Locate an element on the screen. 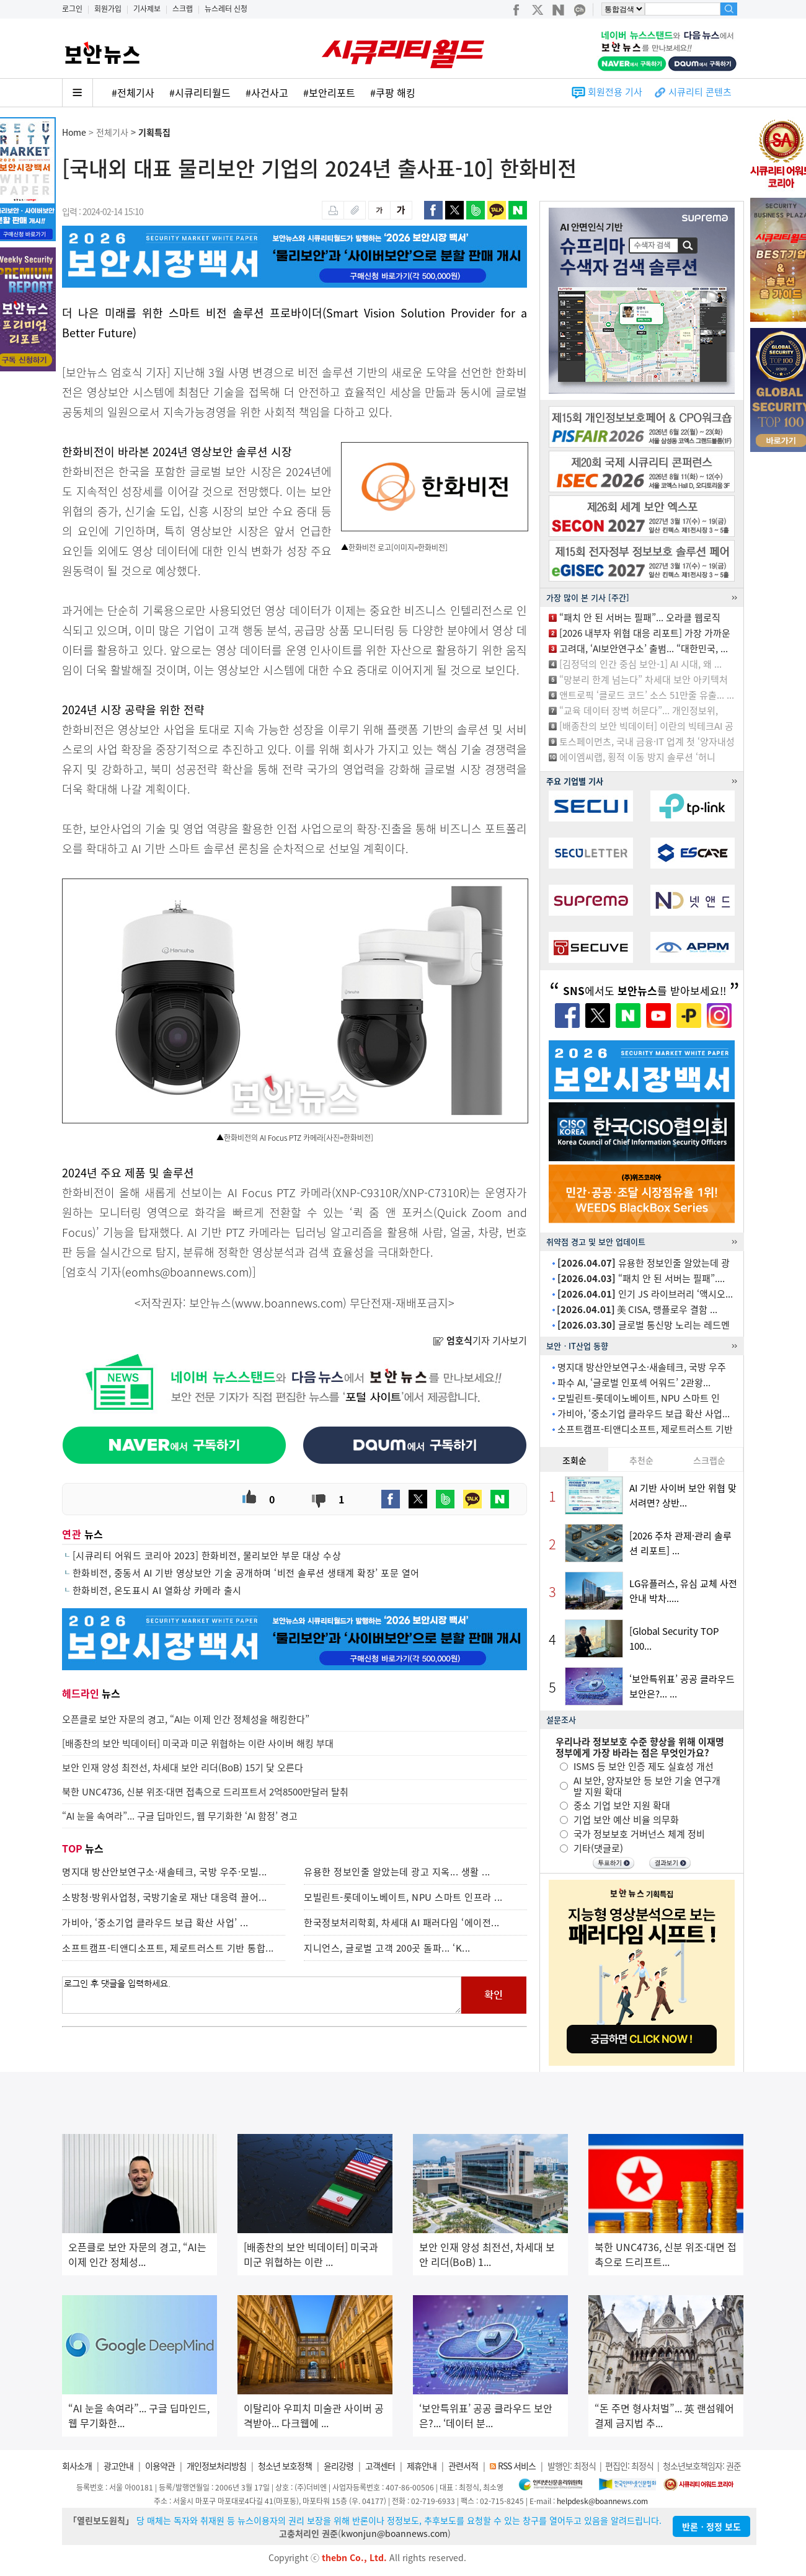 This screenshot has height=2576, width=806. 기자 기사보기 is located at coordinates (480, 1340).